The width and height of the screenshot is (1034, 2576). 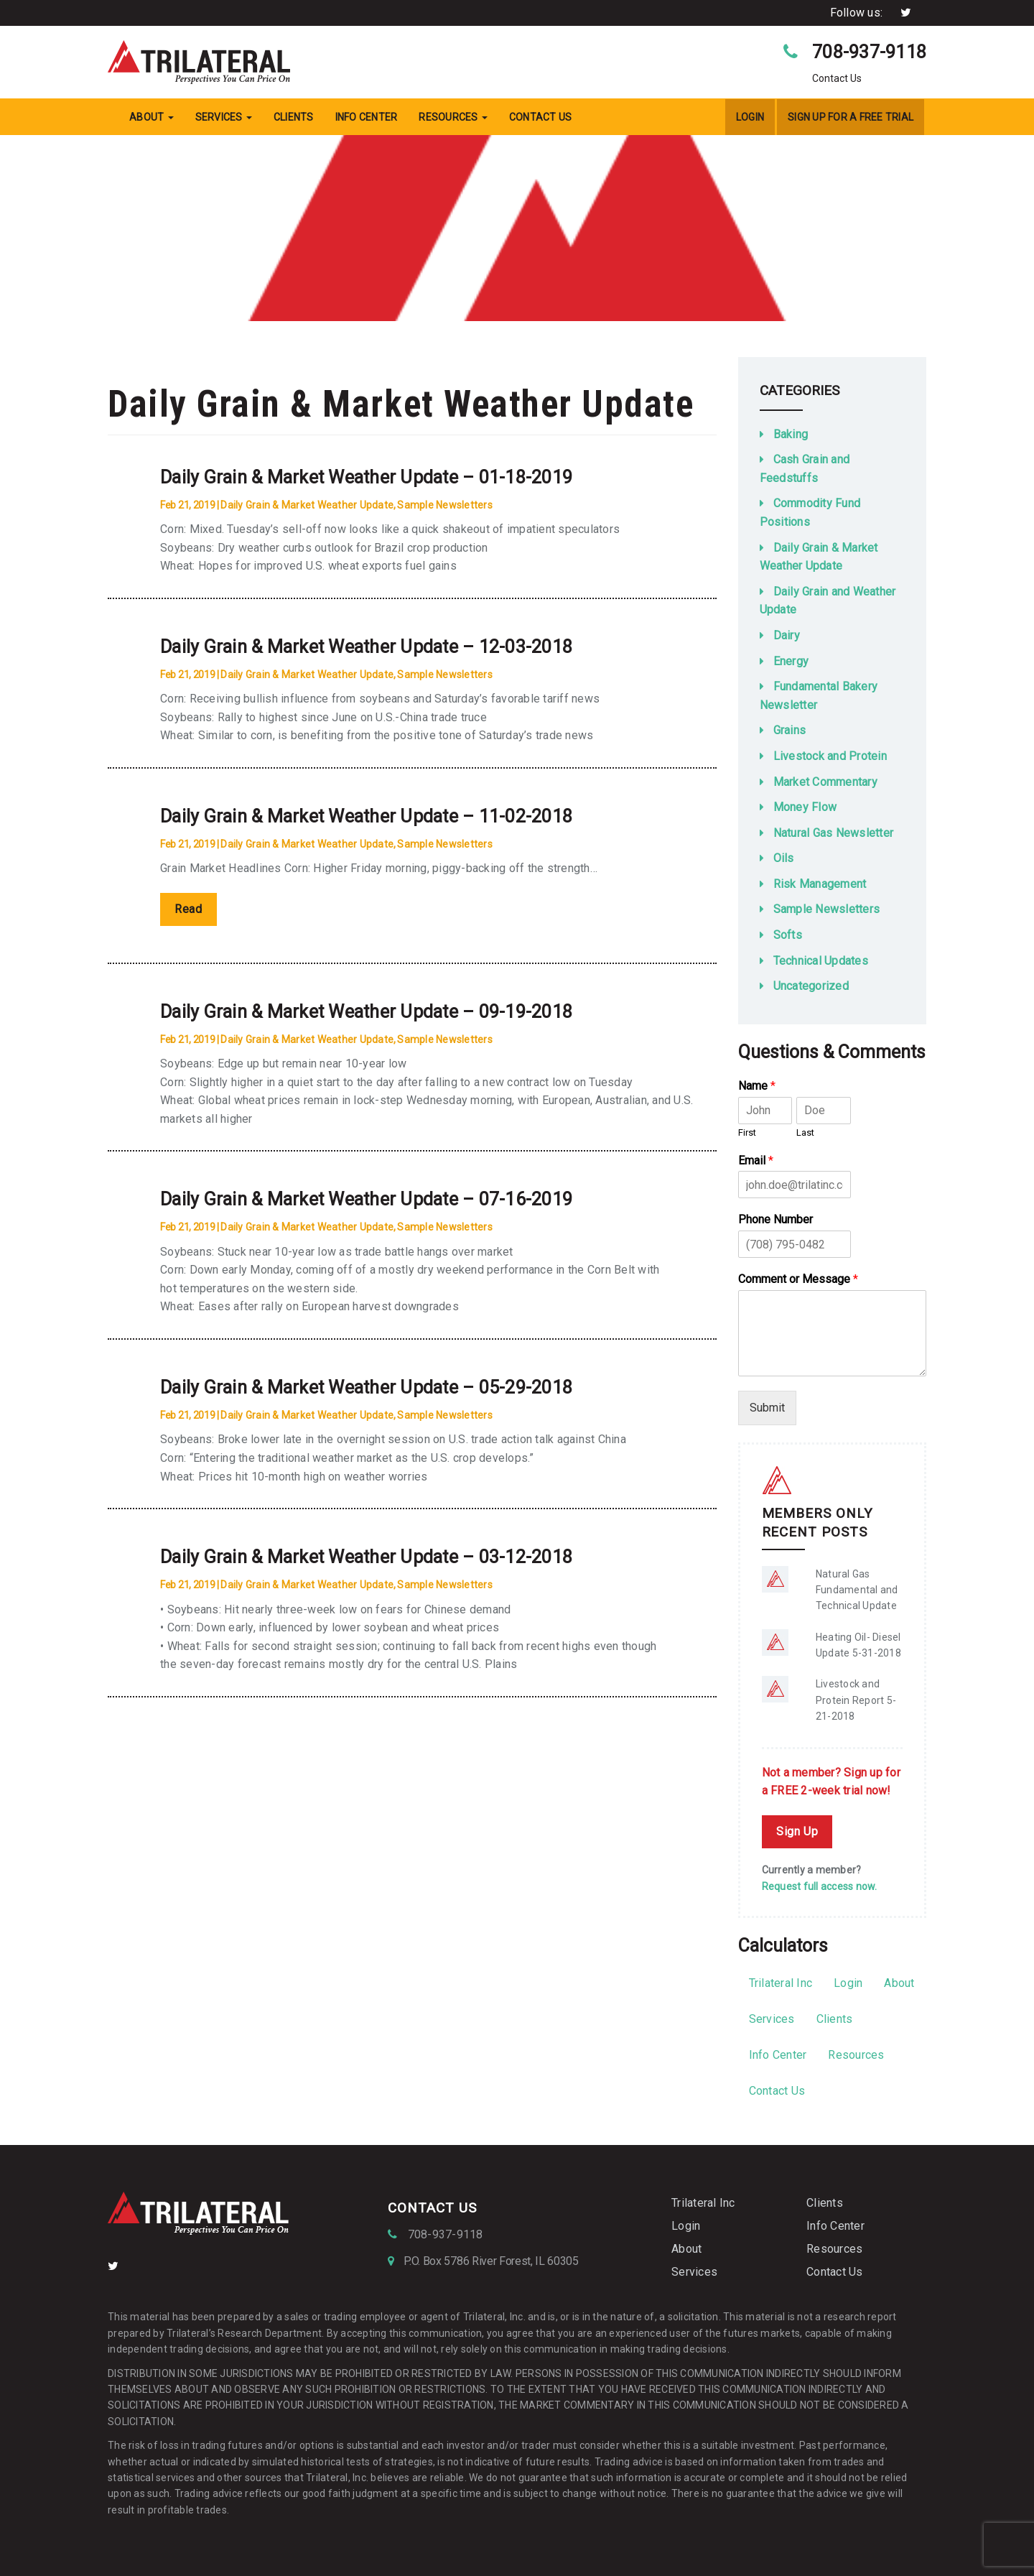 I want to click on Daily Grain & Market Weather Update – 11-02-2018, so click(x=366, y=816).